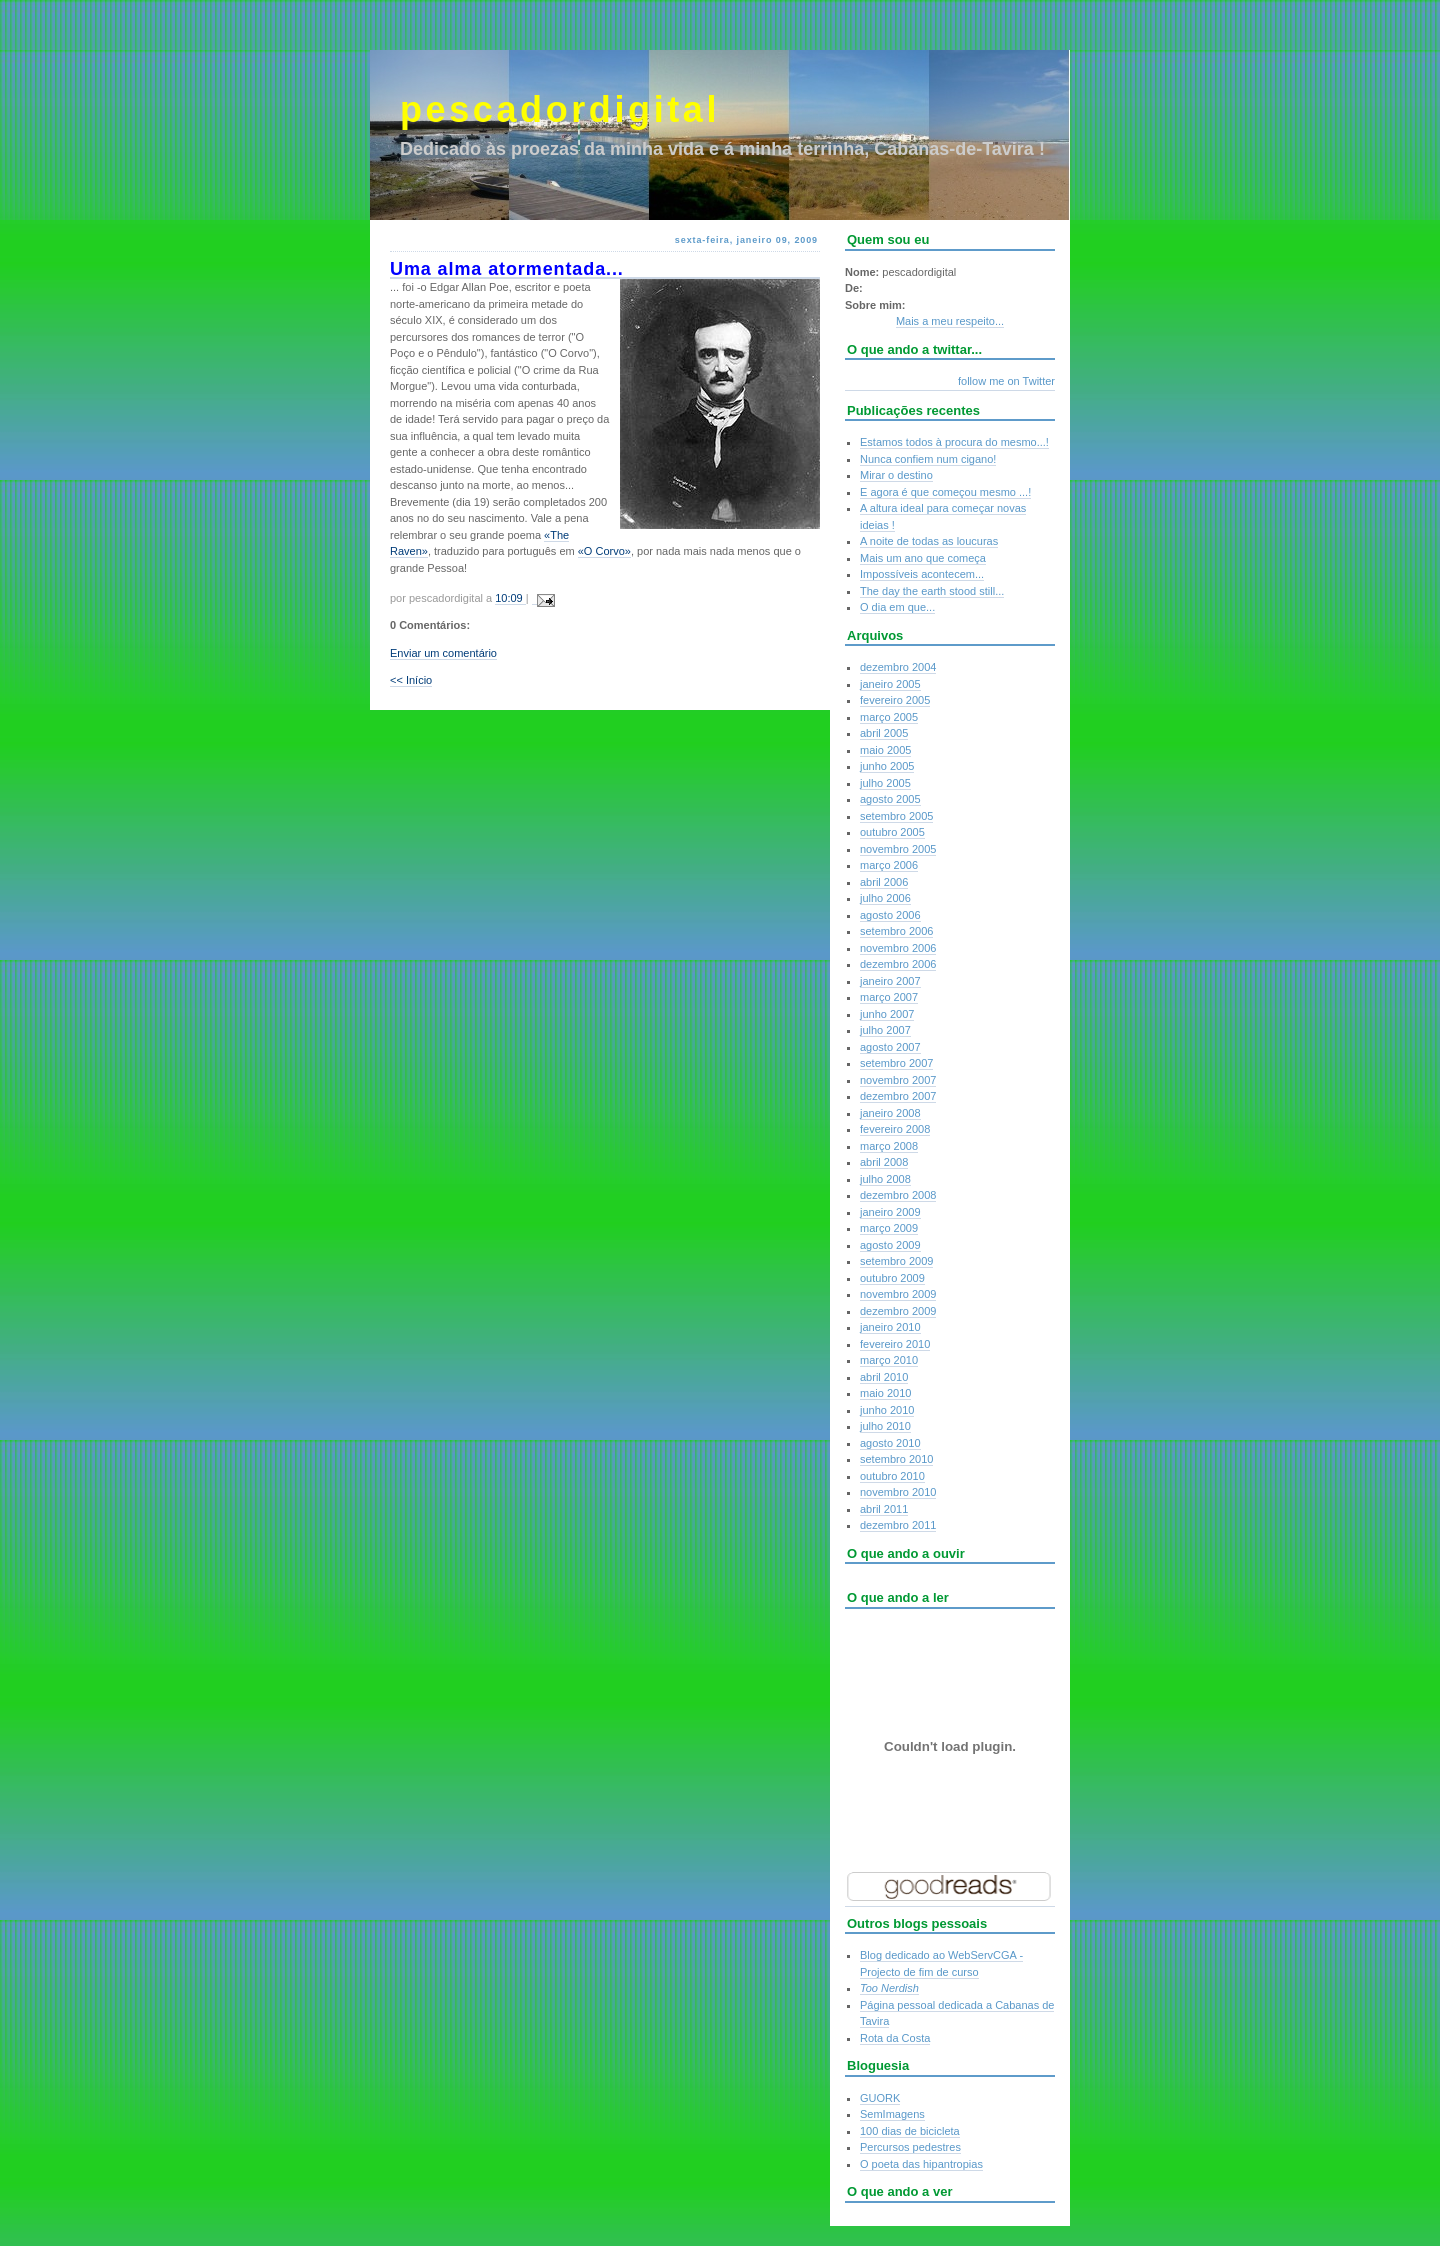  Describe the element at coordinates (898, 1525) in the screenshot. I see `dezembro 2011` at that location.